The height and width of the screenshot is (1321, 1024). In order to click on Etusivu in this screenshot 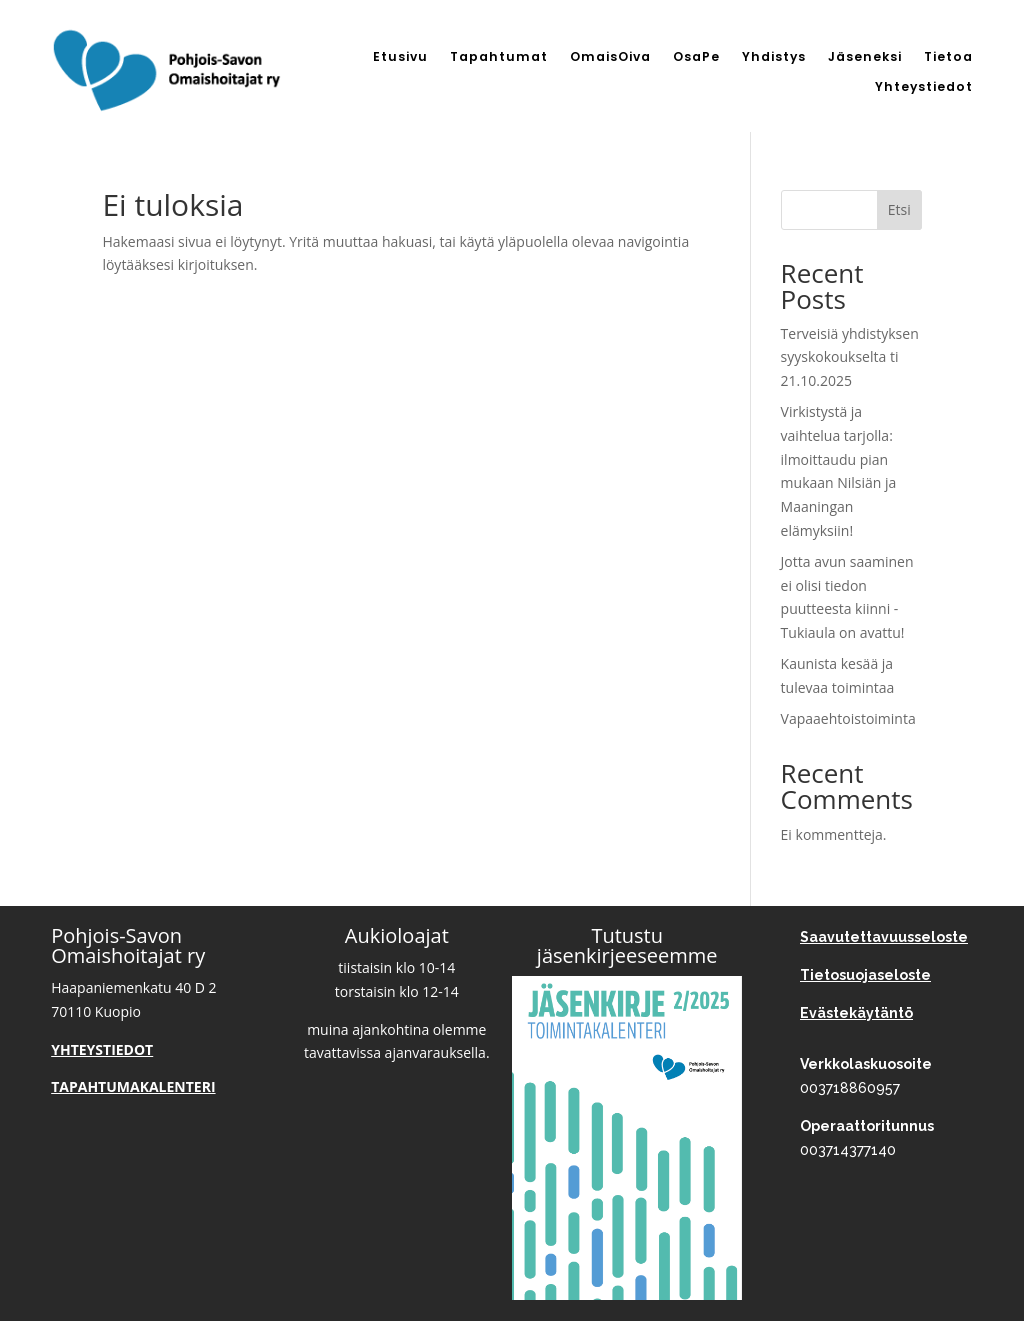, I will do `click(400, 57)`.